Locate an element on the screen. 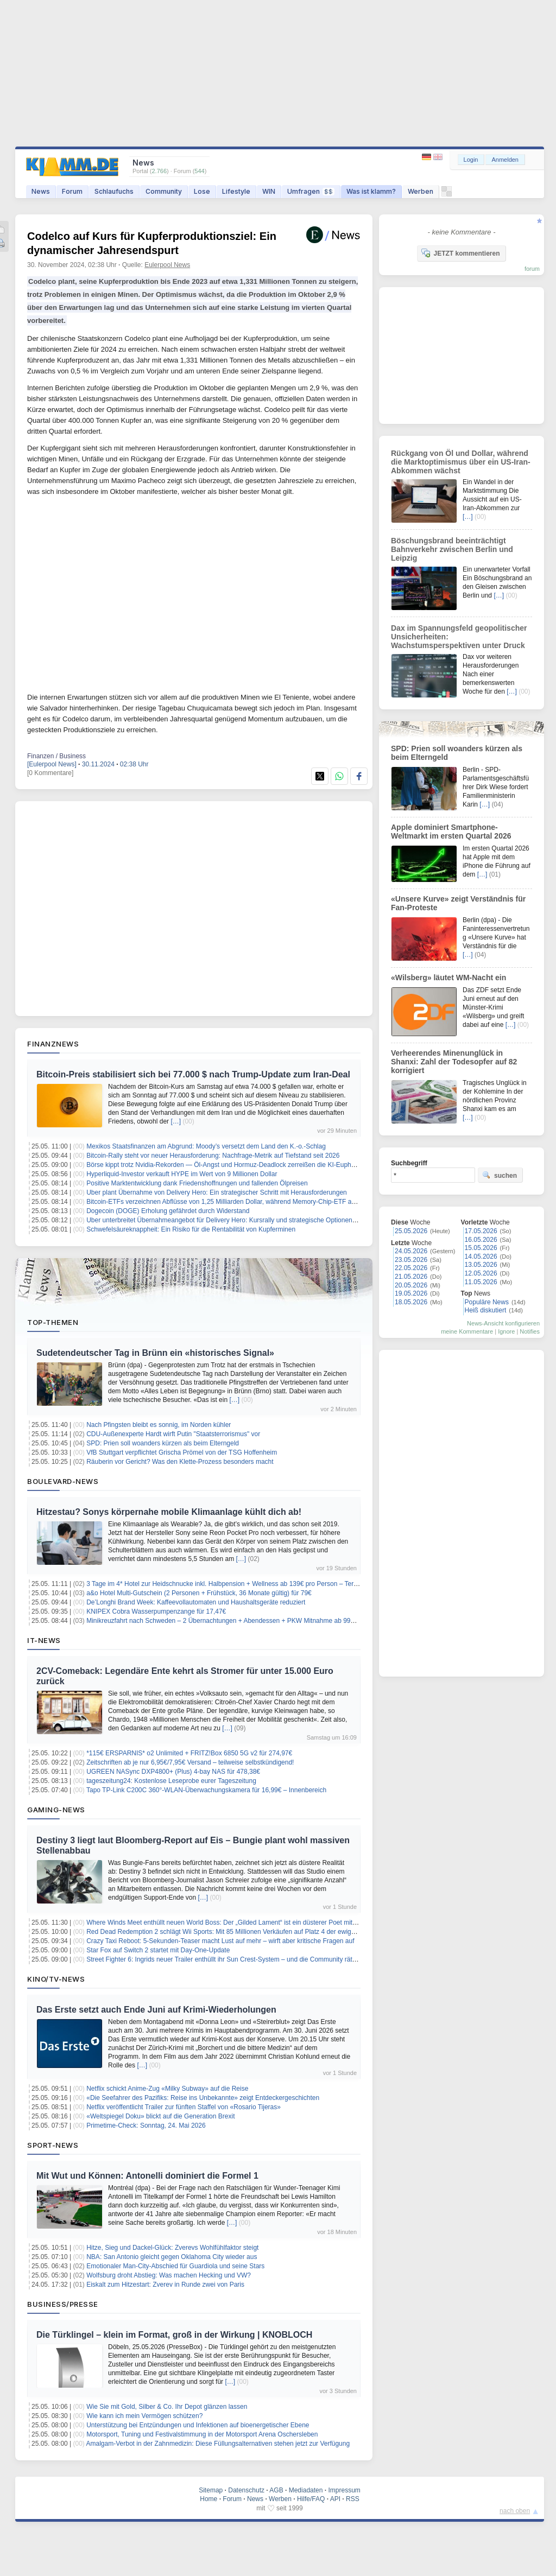  Netflix schickt Anime-Zug «Milky Subway» auf die Reise is located at coordinates (167, 2088).